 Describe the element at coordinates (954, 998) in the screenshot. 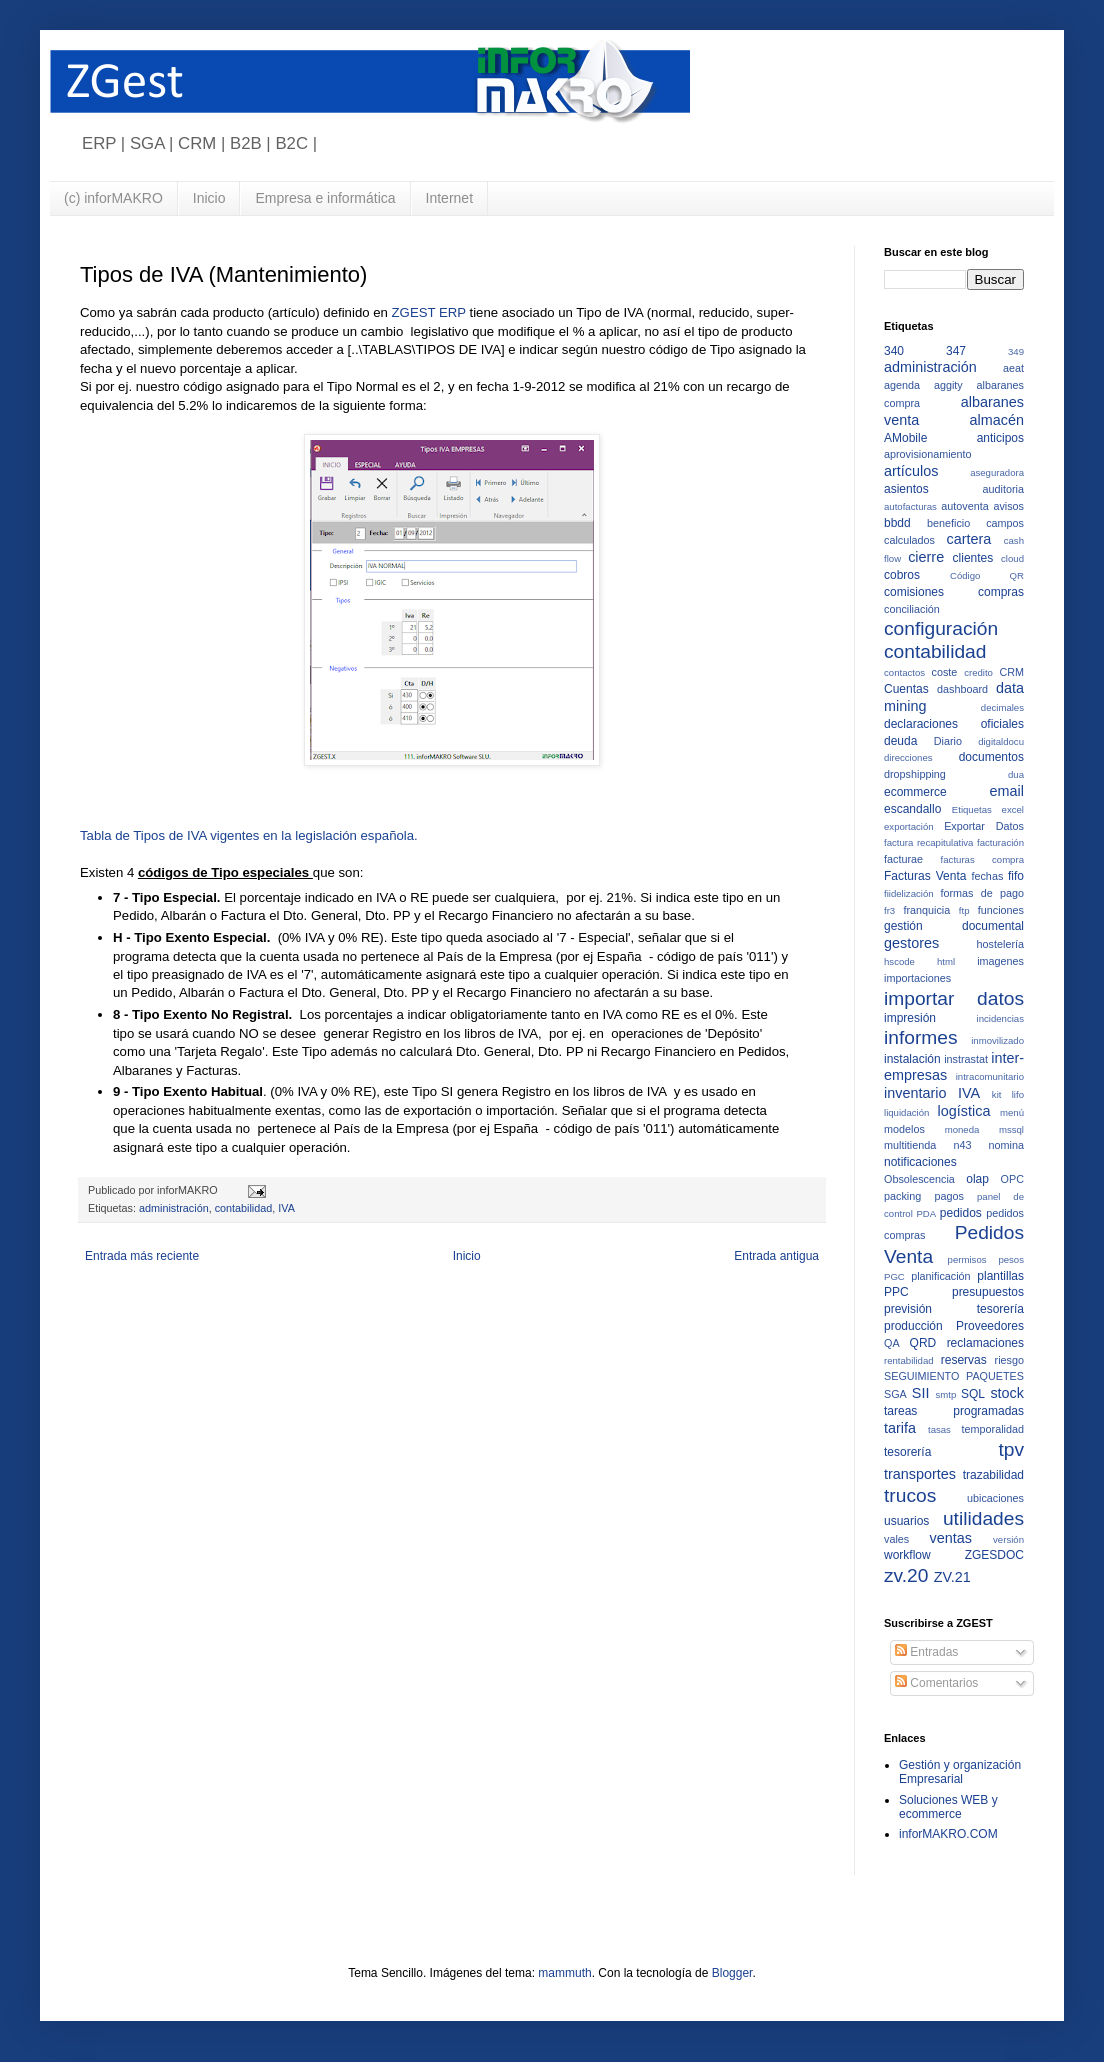

I see `importar datos` at that location.